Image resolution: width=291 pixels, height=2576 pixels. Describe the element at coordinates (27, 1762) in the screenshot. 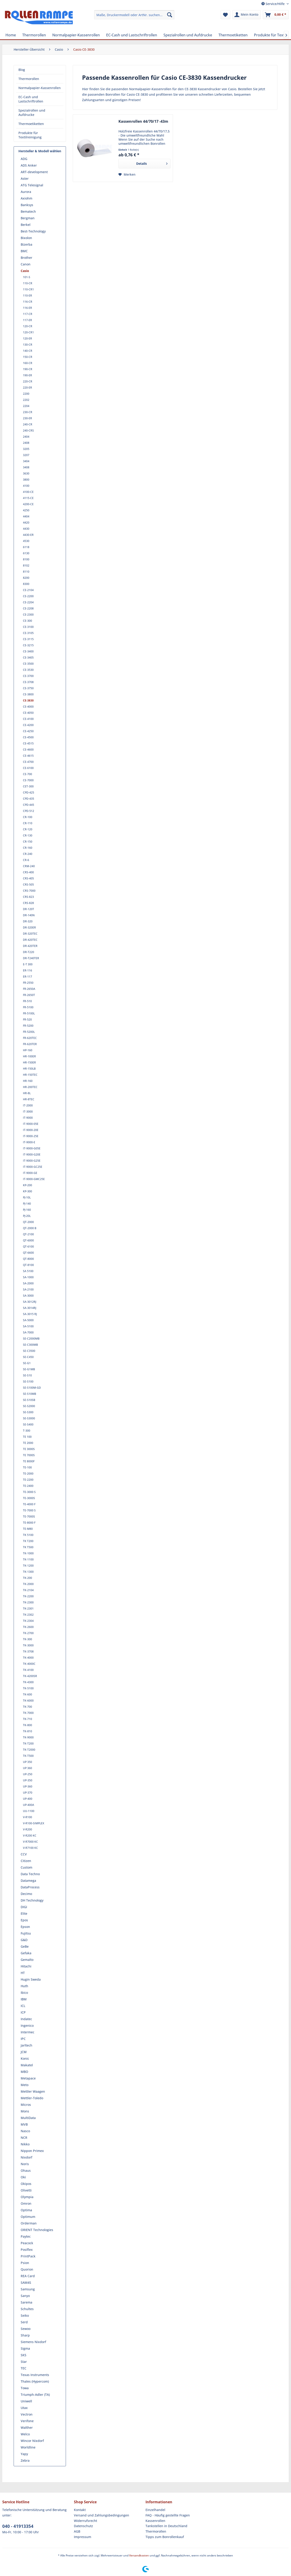

I see `UP 350` at that location.